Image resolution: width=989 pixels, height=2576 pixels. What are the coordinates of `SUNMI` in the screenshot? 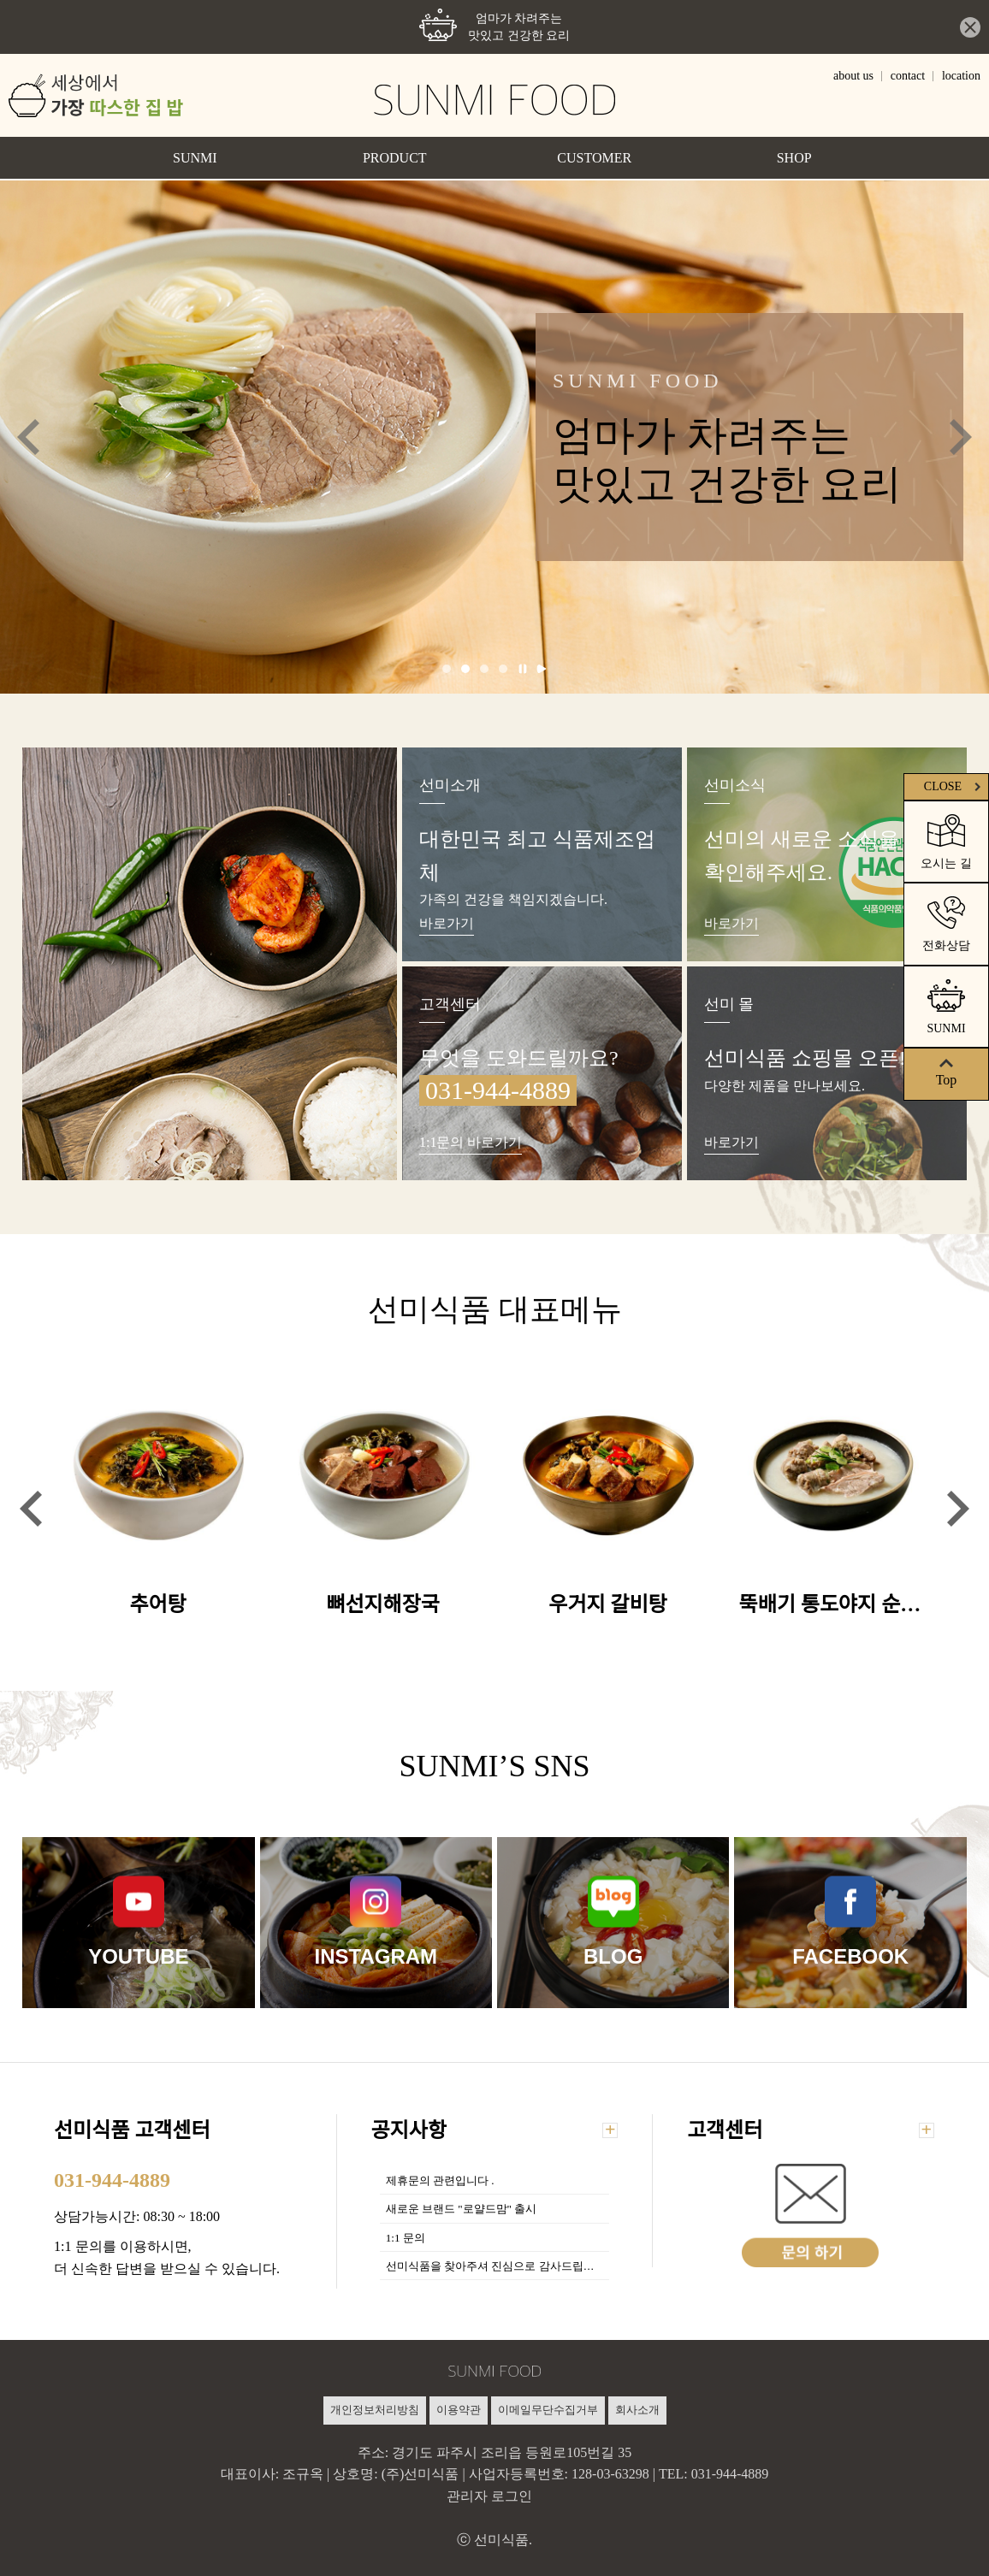 It's located at (195, 158).